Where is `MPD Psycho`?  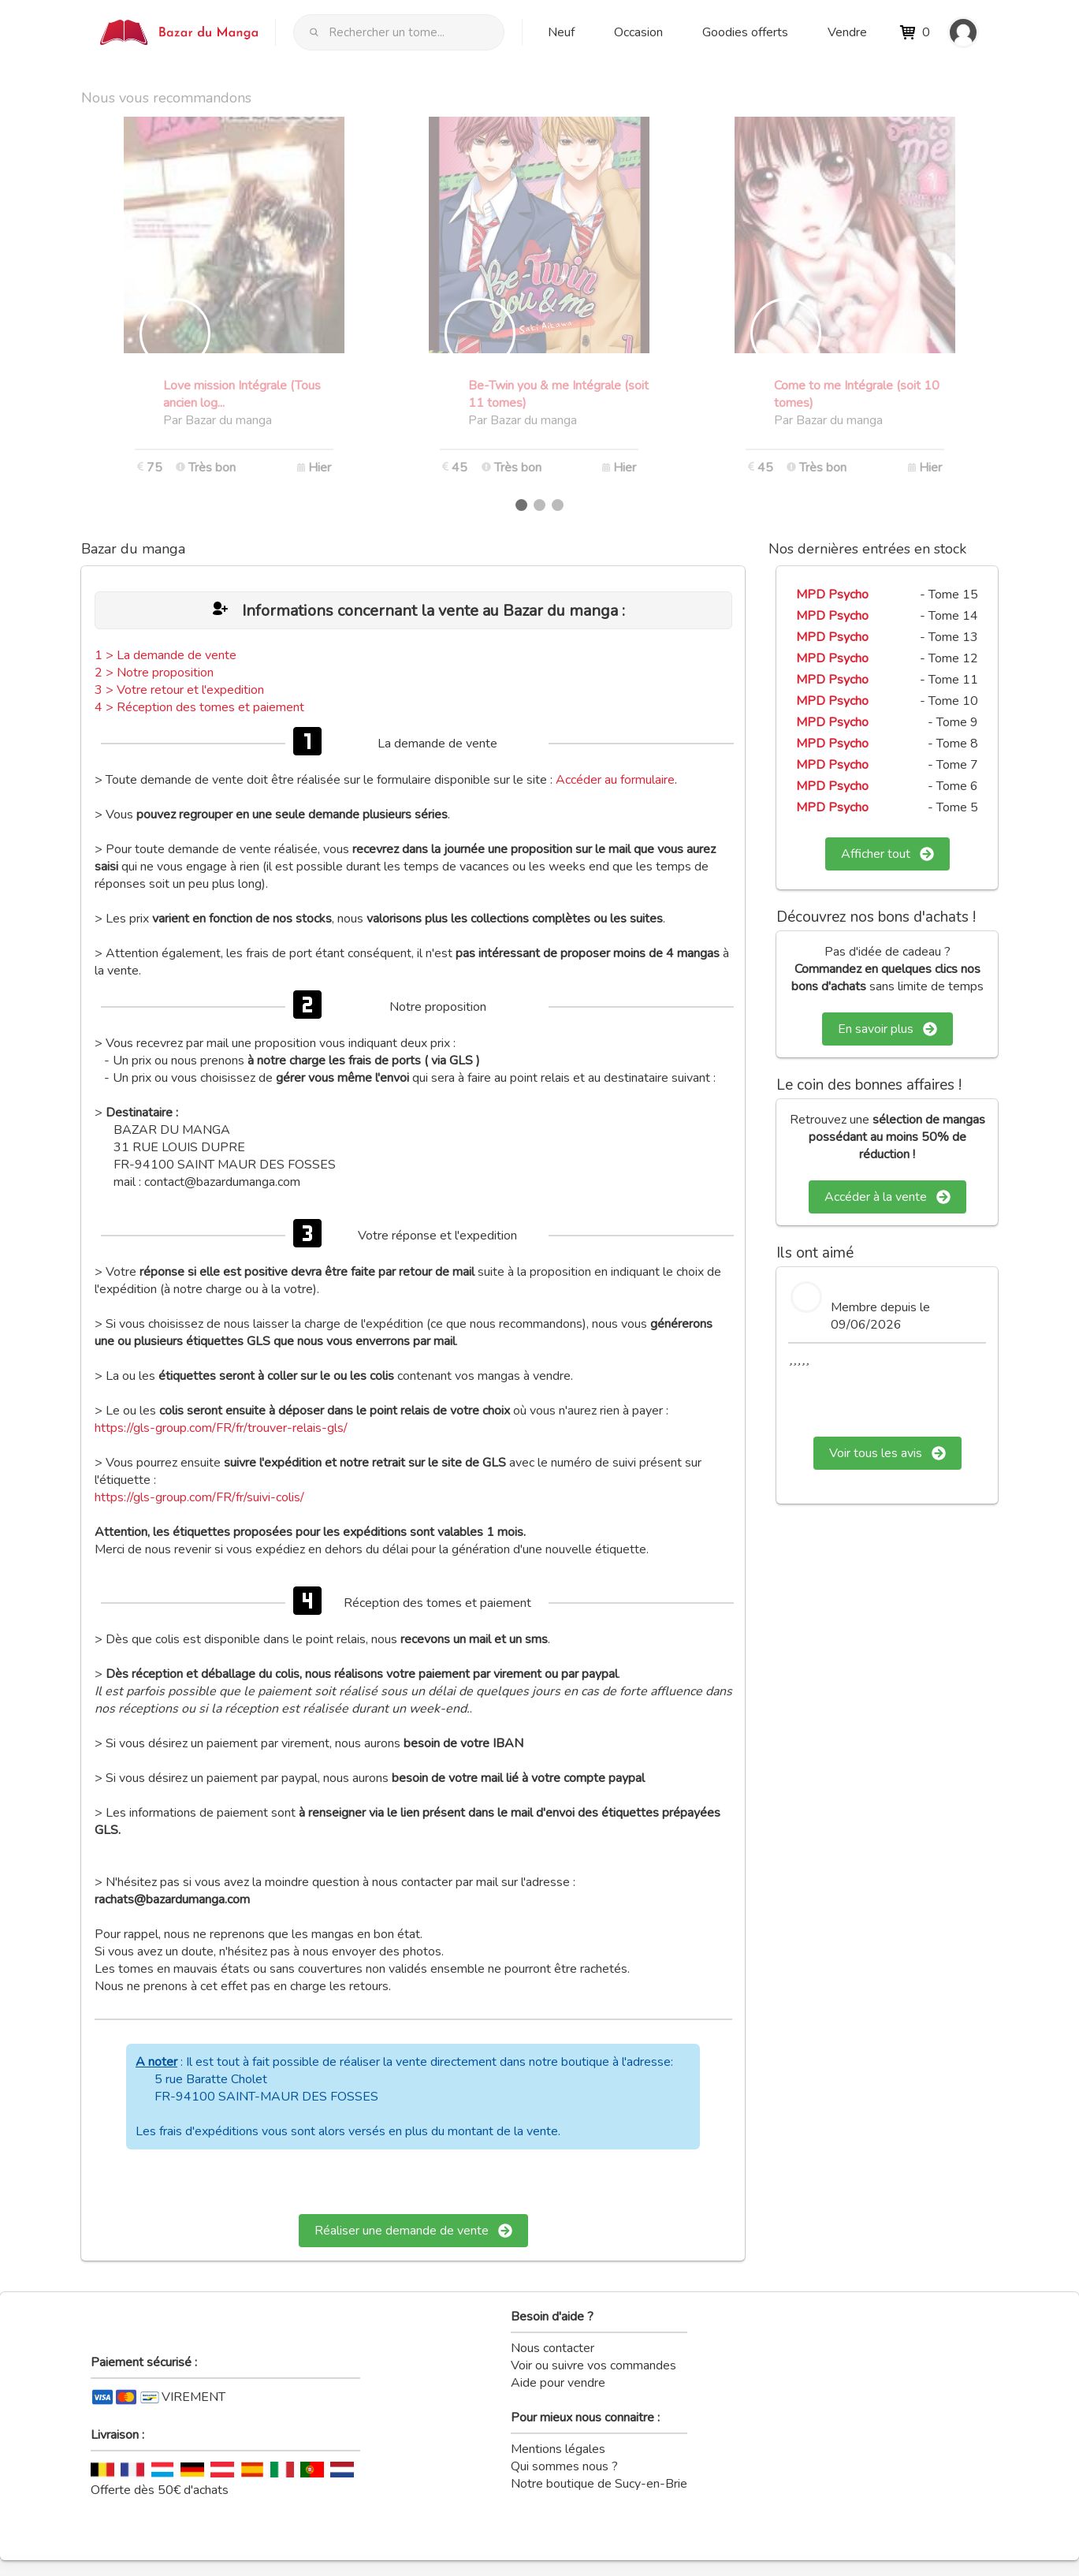 MPD Psycho is located at coordinates (832, 594).